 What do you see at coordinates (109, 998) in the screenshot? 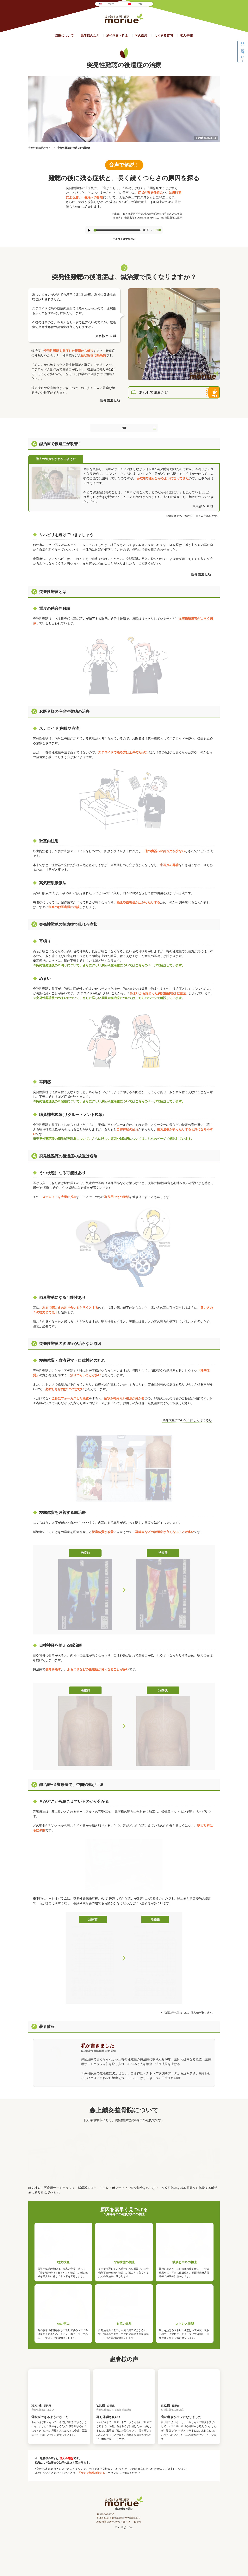
I see `※突発性難聴後のめまいについて、さらに詳しい原因や鍼治療についてはこちらのページで解説しています。` at bounding box center [109, 998].